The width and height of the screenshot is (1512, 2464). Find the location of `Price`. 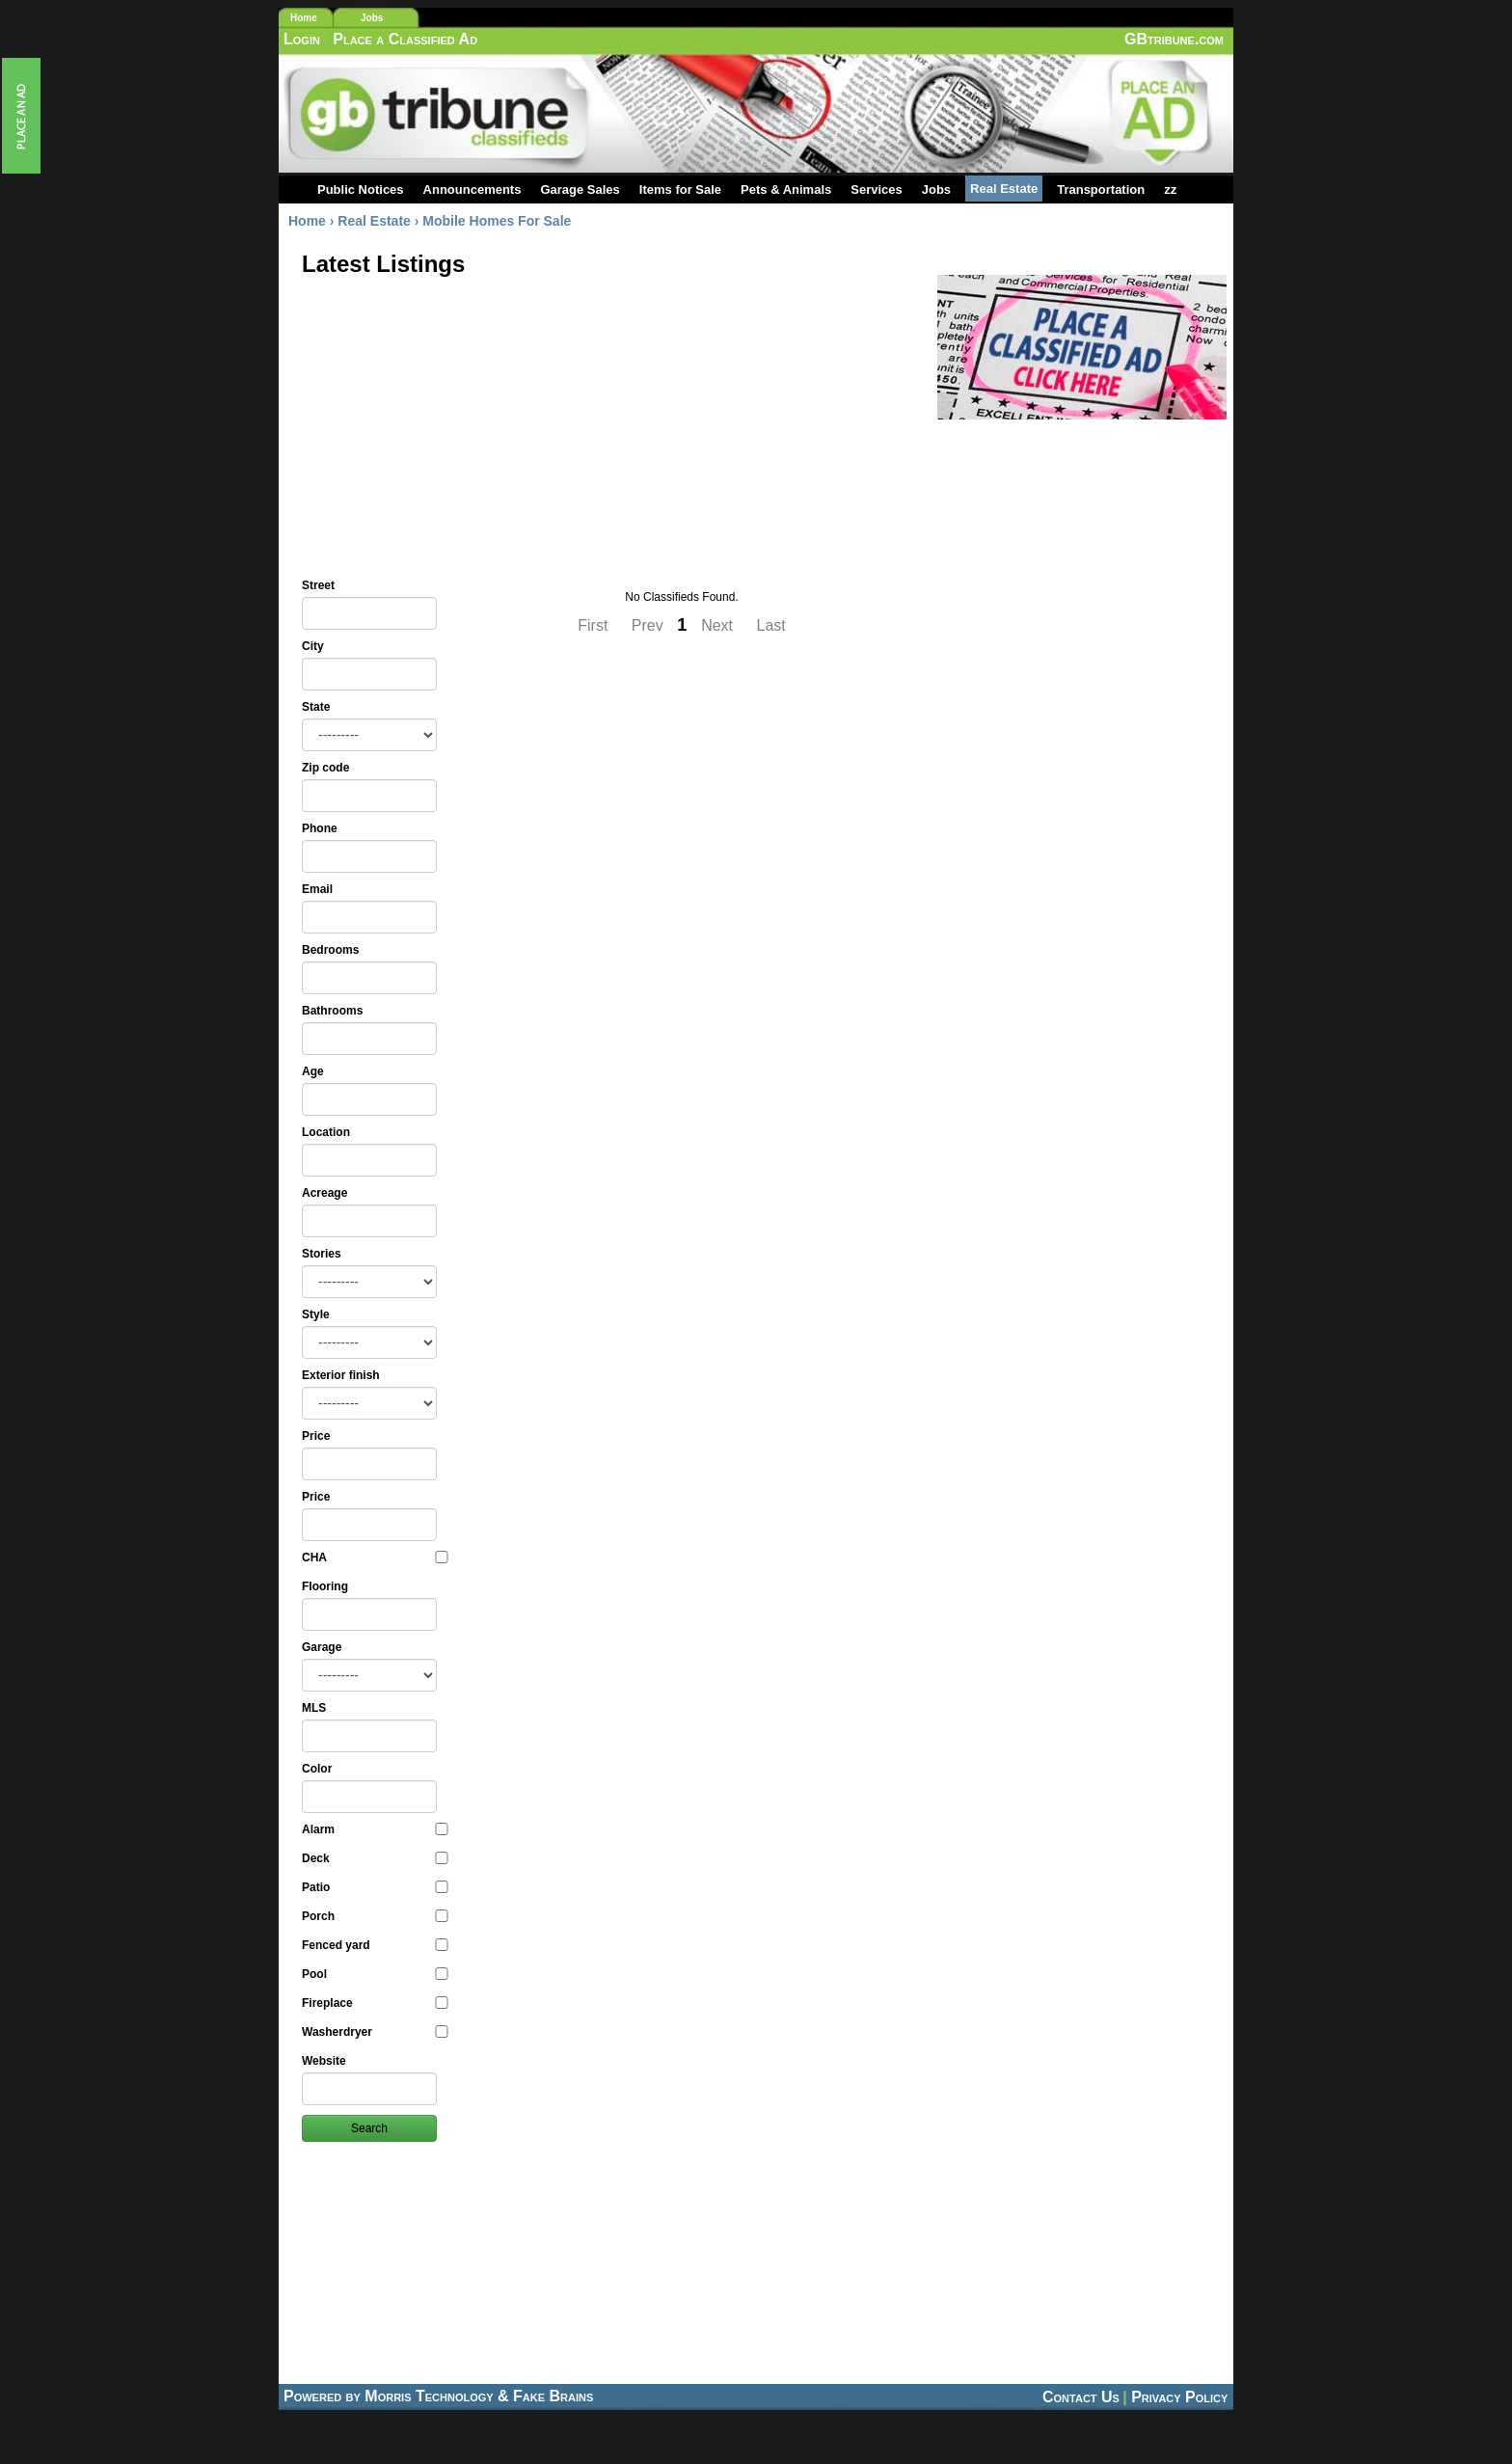

Price is located at coordinates (316, 1436).